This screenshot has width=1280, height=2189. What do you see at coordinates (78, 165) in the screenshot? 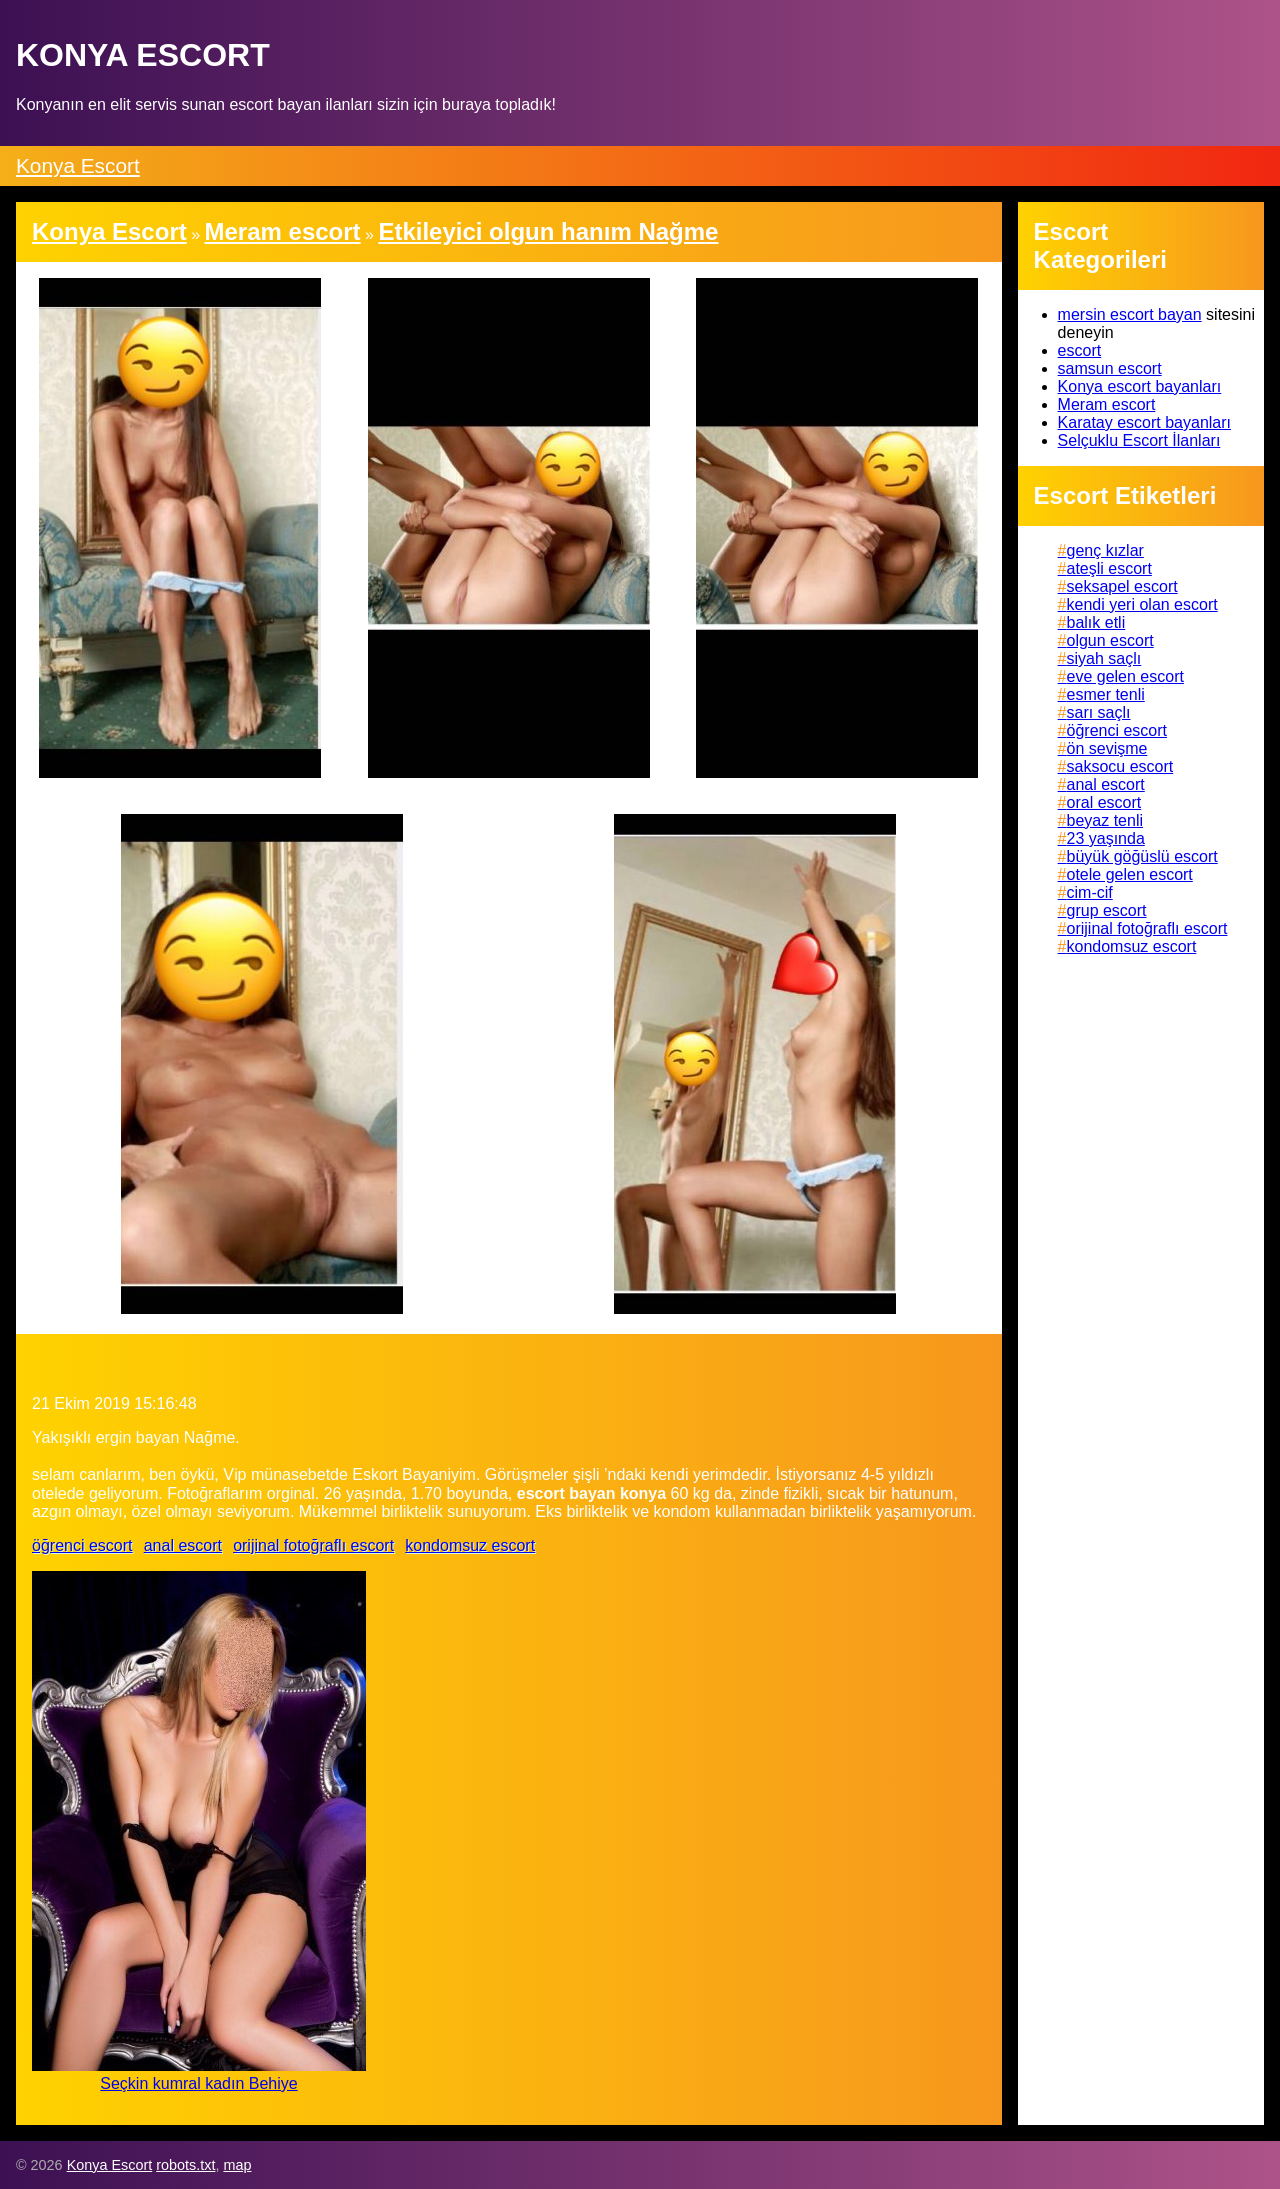
I see `Konya Escort` at bounding box center [78, 165].